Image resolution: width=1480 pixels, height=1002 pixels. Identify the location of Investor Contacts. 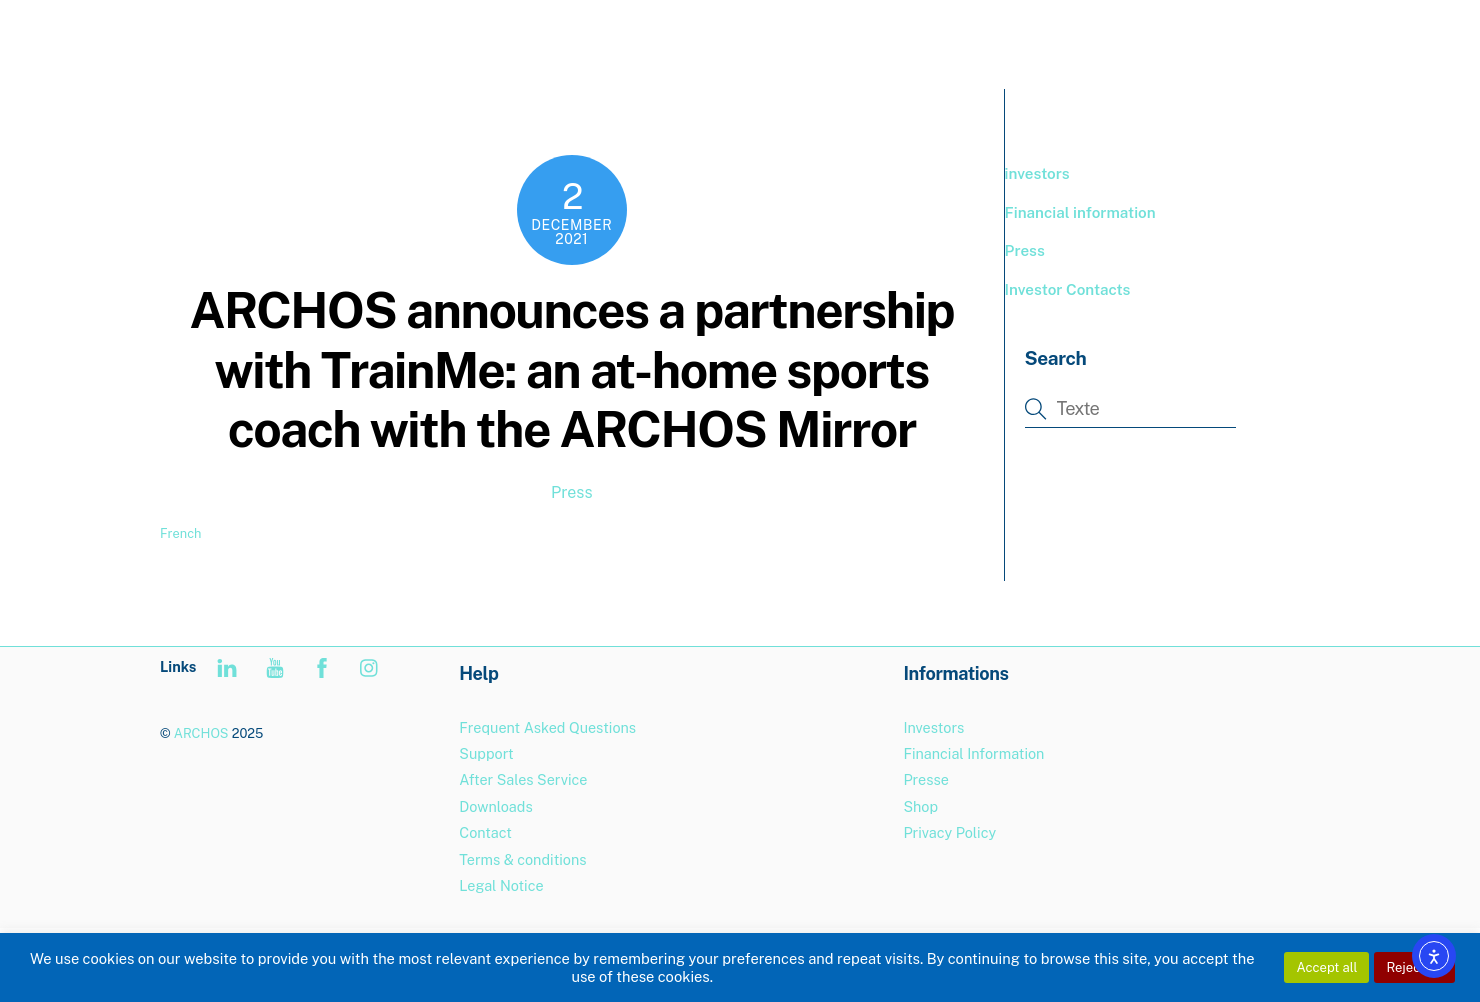
(1068, 289).